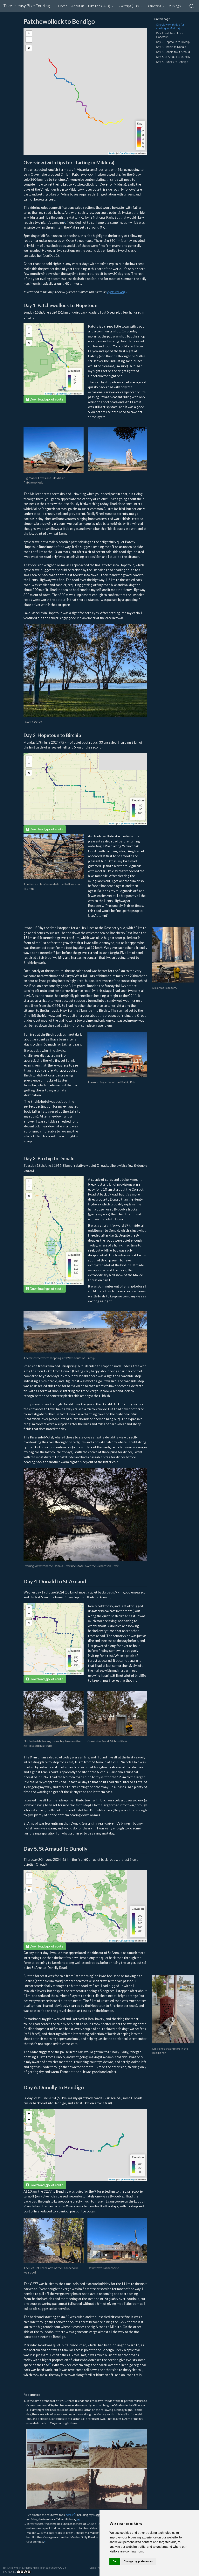 The height and width of the screenshot is (2576, 199). What do you see at coordinates (127, 153) in the screenshot?
I see `OpenStreetMap` at bounding box center [127, 153].